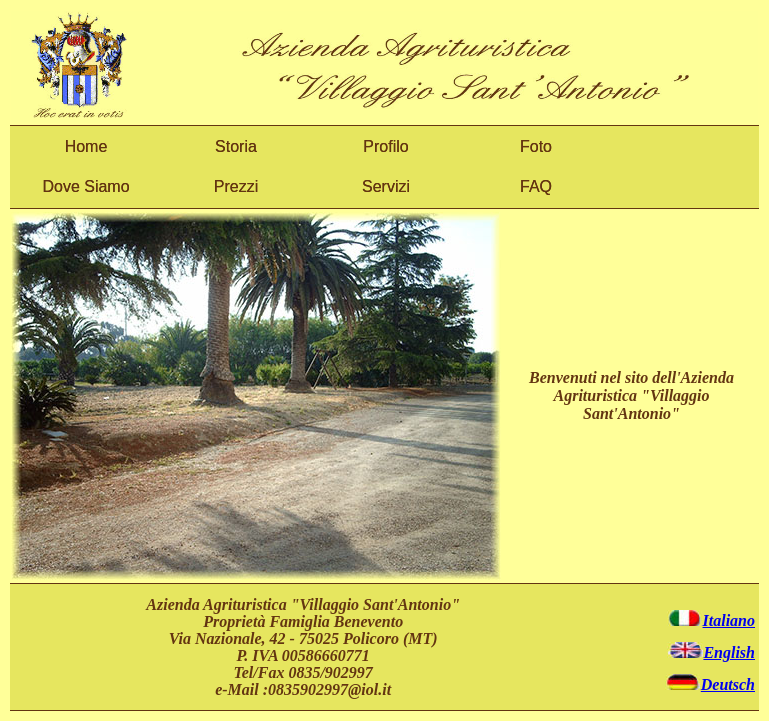 The image size is (769, 721). I want to click on Profilo, so click(385, 146).